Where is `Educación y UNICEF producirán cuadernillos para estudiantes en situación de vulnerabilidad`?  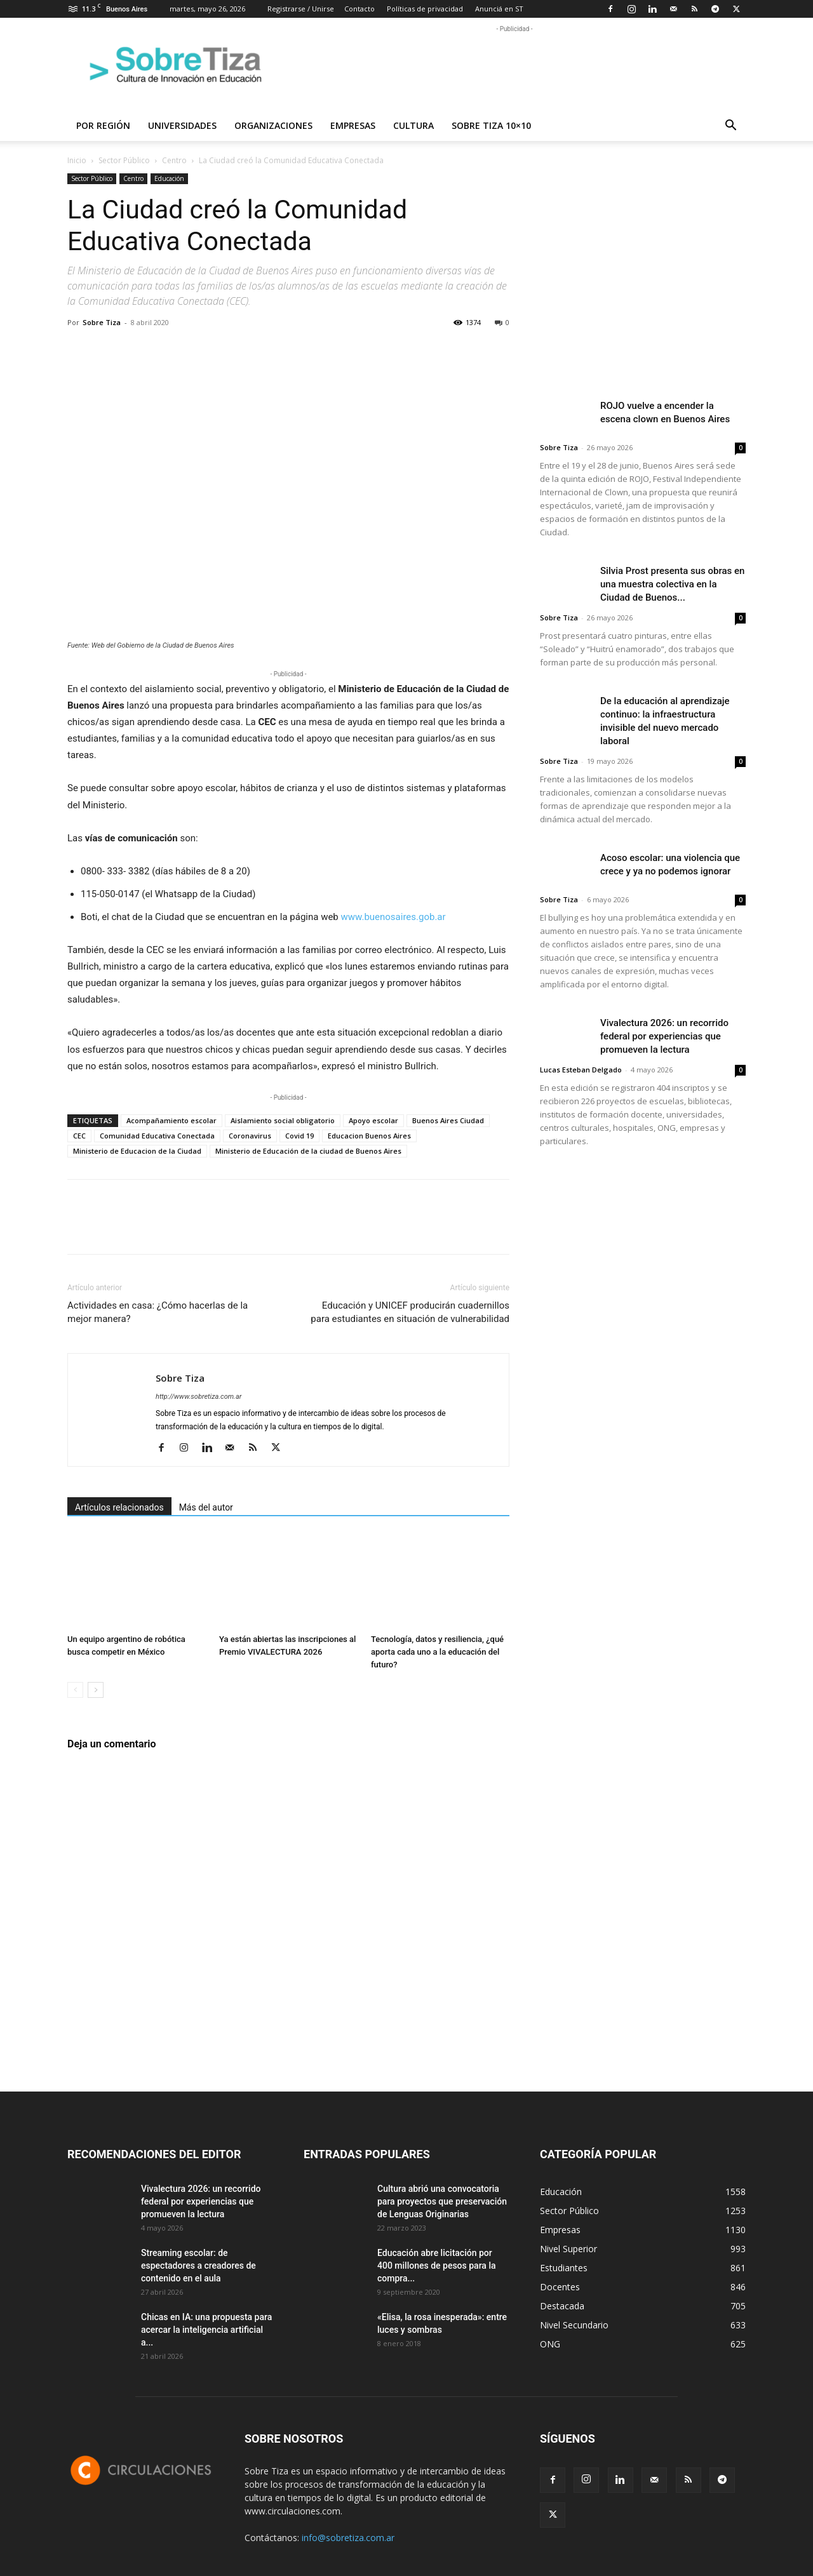
Educación y UNICEF producirán cuadernillos para estudiantes en situación de vulnerabilidad is located at coordinates (410, 1312).